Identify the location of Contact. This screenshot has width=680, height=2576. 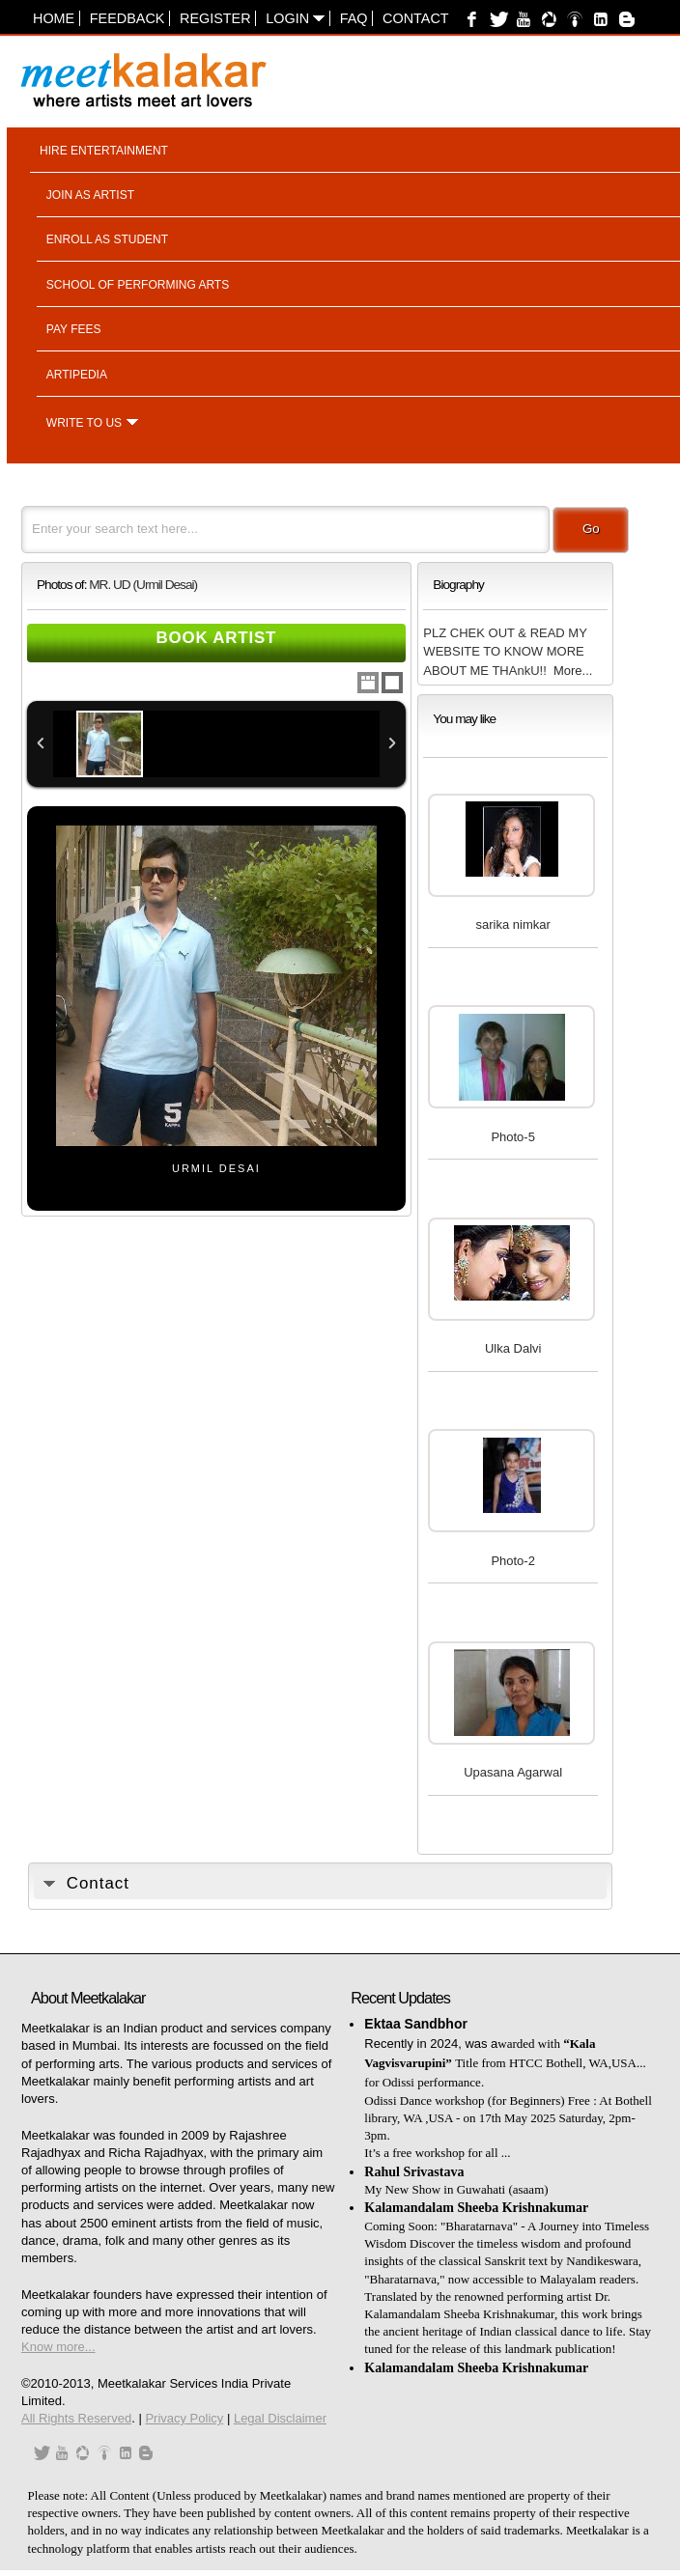
(415, 18).